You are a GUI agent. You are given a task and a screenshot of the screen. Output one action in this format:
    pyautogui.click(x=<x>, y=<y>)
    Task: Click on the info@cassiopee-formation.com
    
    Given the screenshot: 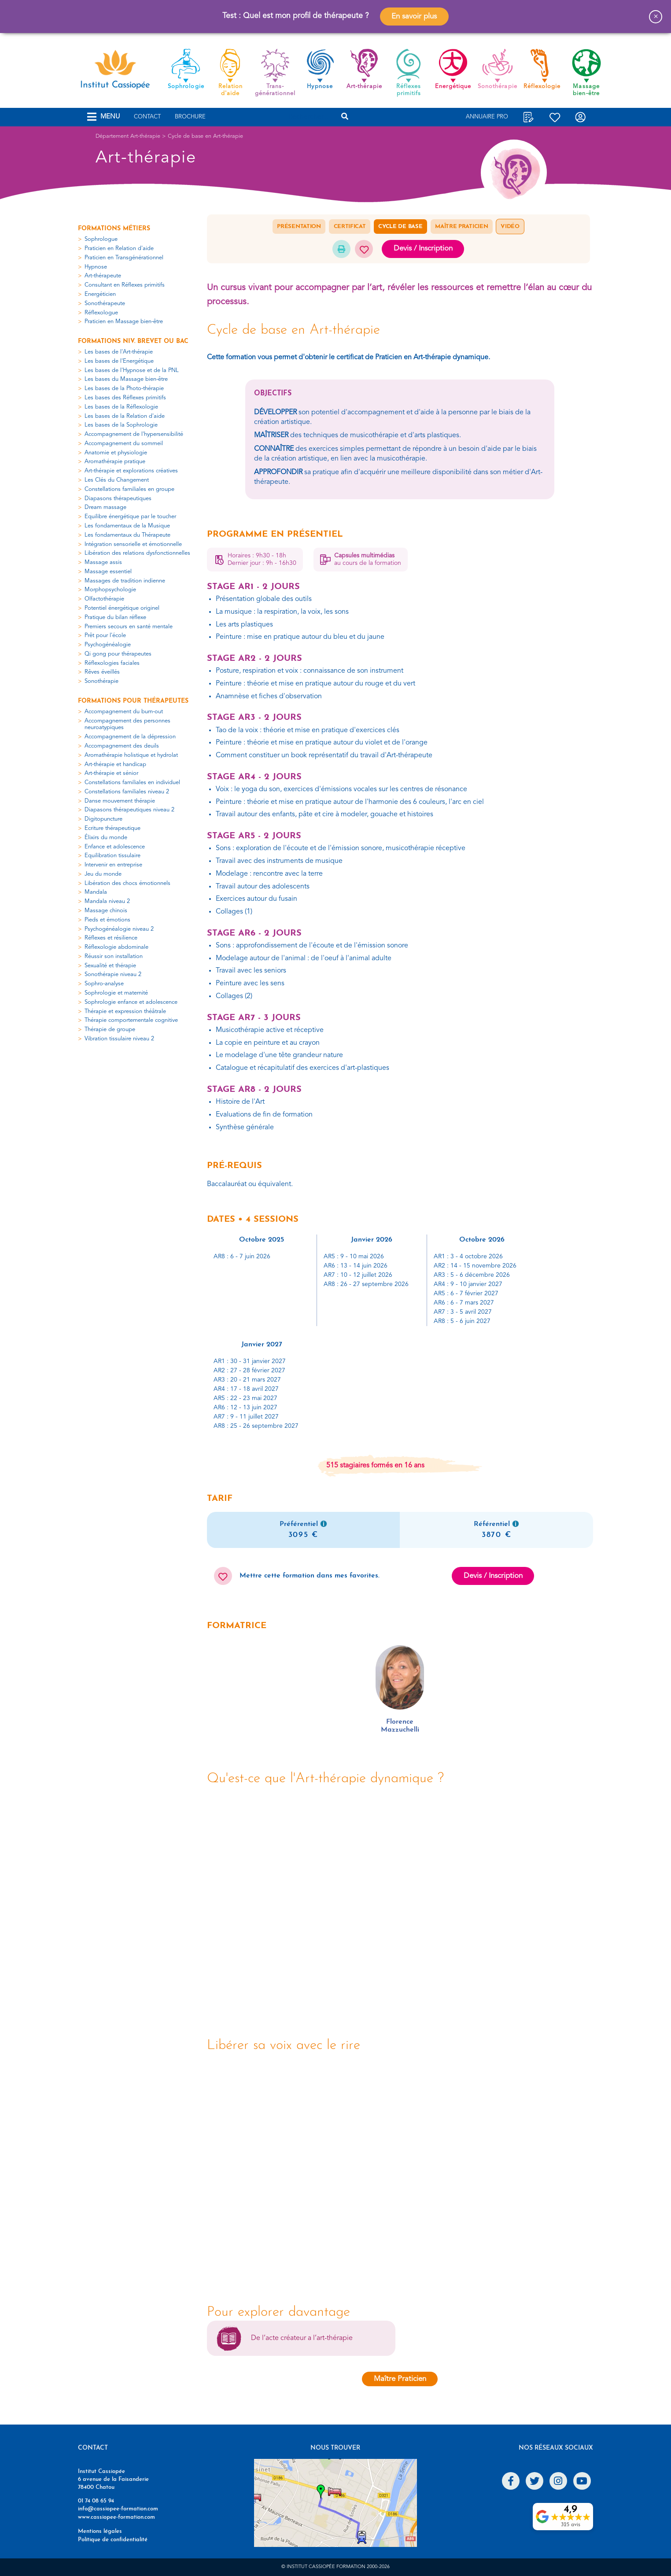 What is the action you would take?
    pyautogui.click(x=118, y=2509)
    